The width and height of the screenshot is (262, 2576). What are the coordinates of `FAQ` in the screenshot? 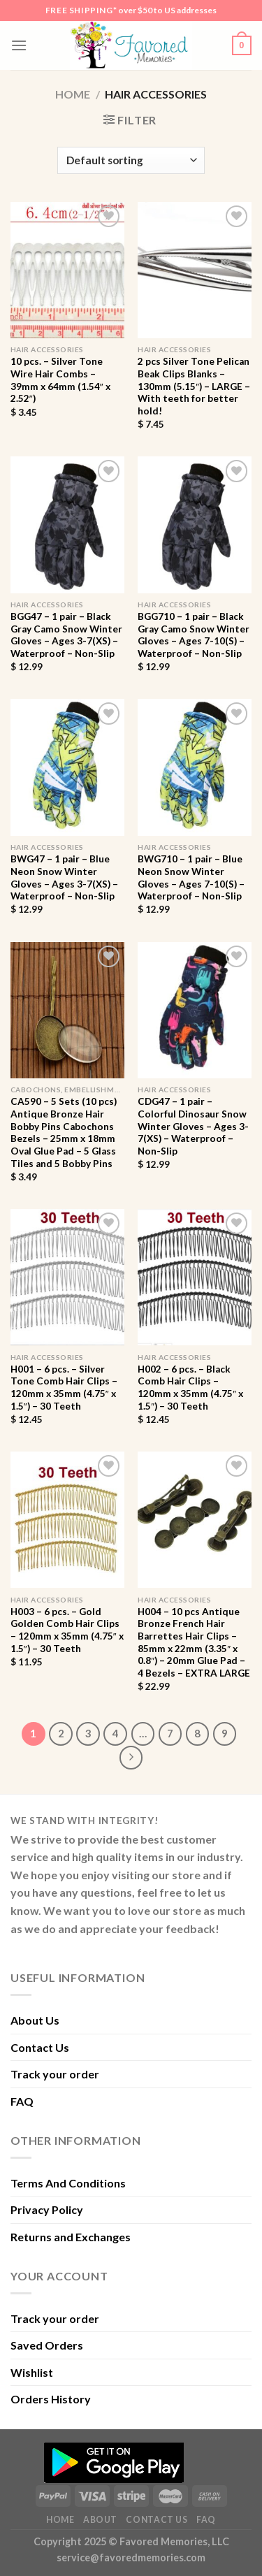 It's located at (22, 2101).